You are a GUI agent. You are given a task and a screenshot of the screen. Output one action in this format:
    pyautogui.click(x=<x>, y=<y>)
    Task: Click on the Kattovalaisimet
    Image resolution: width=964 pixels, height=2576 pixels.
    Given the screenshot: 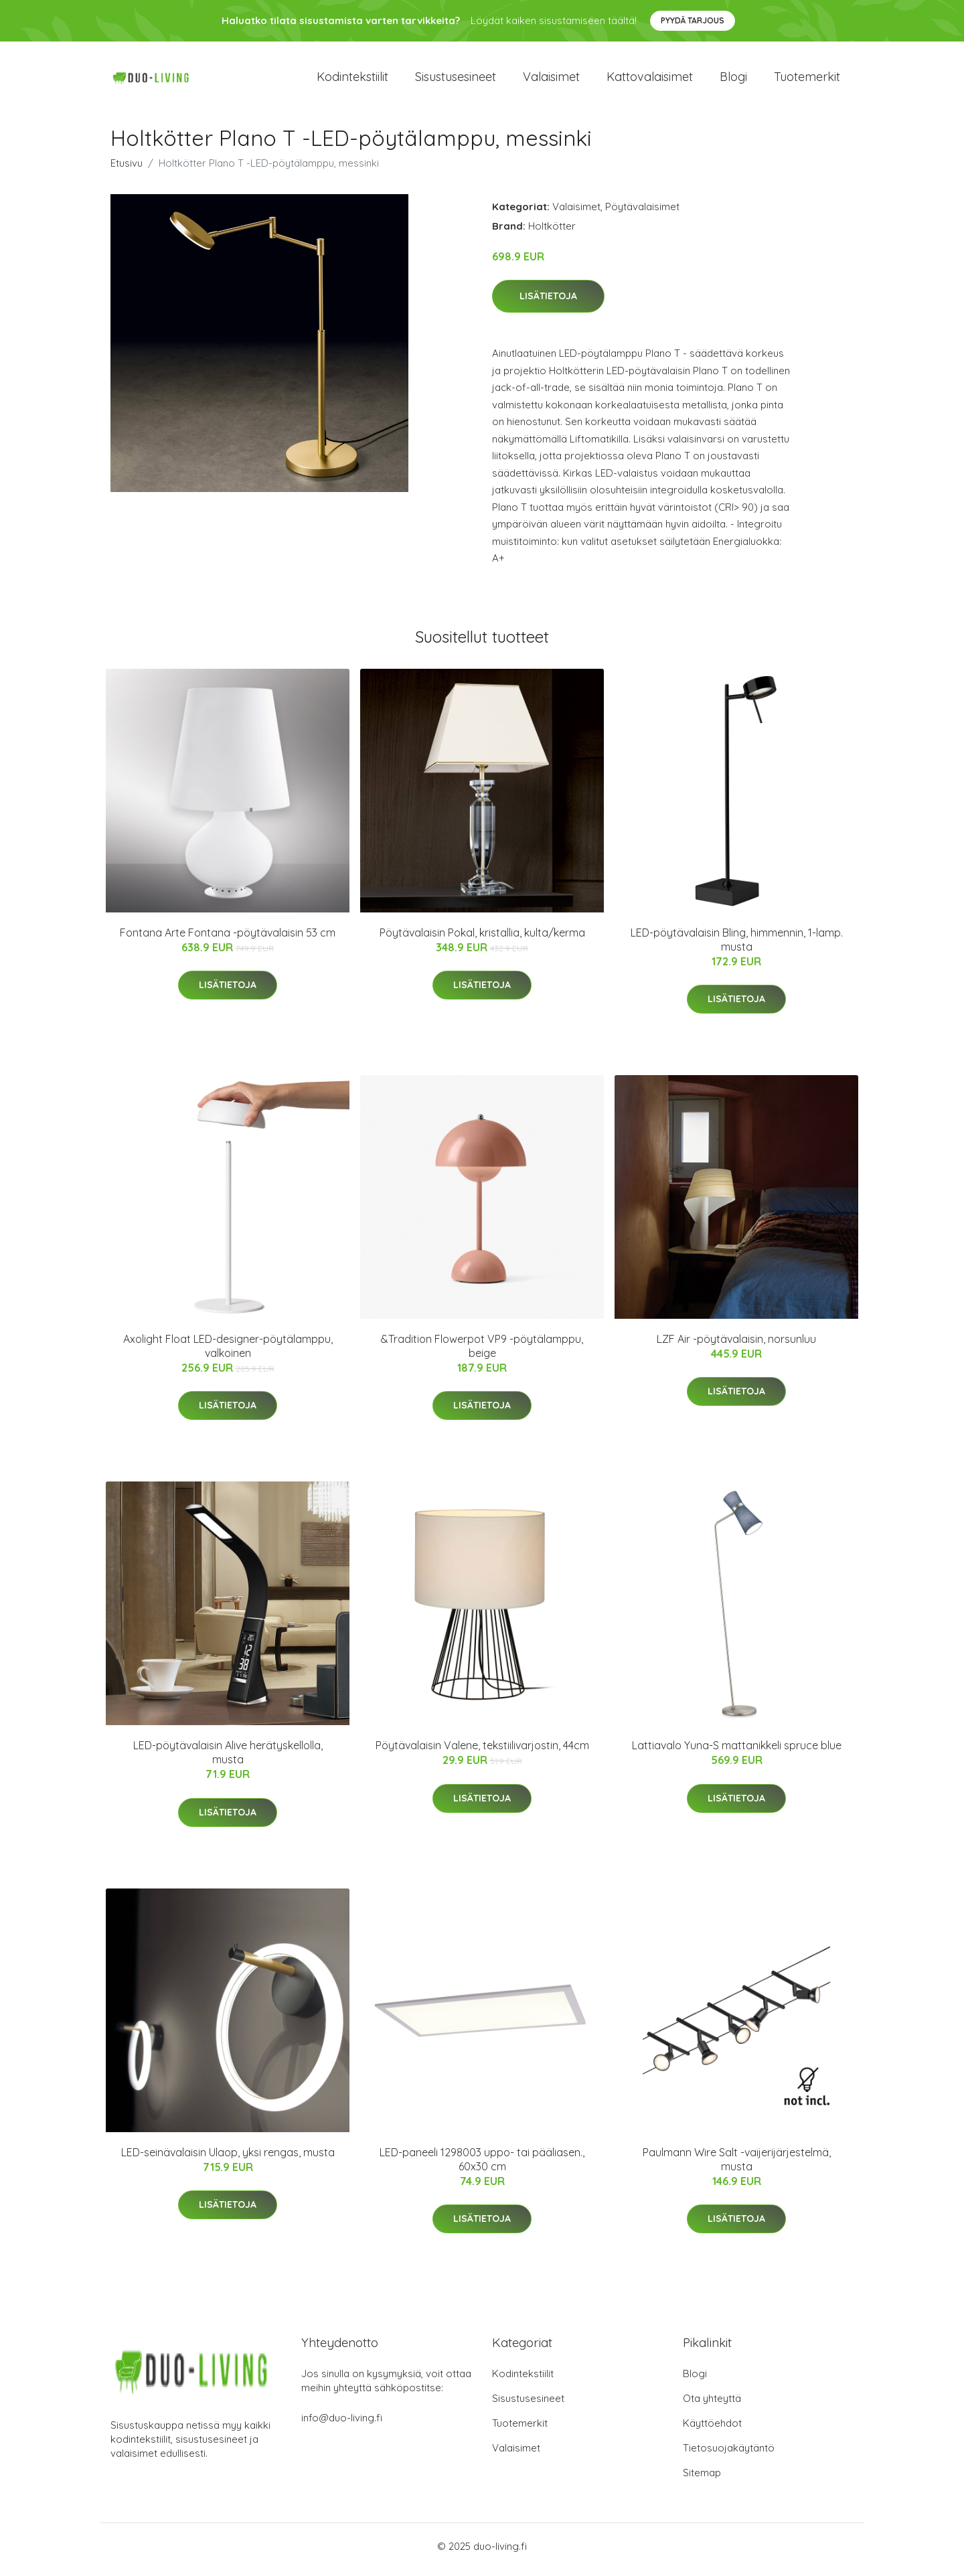 What is the action you would take?
    pyautogui.click(x=650, y=80)
    